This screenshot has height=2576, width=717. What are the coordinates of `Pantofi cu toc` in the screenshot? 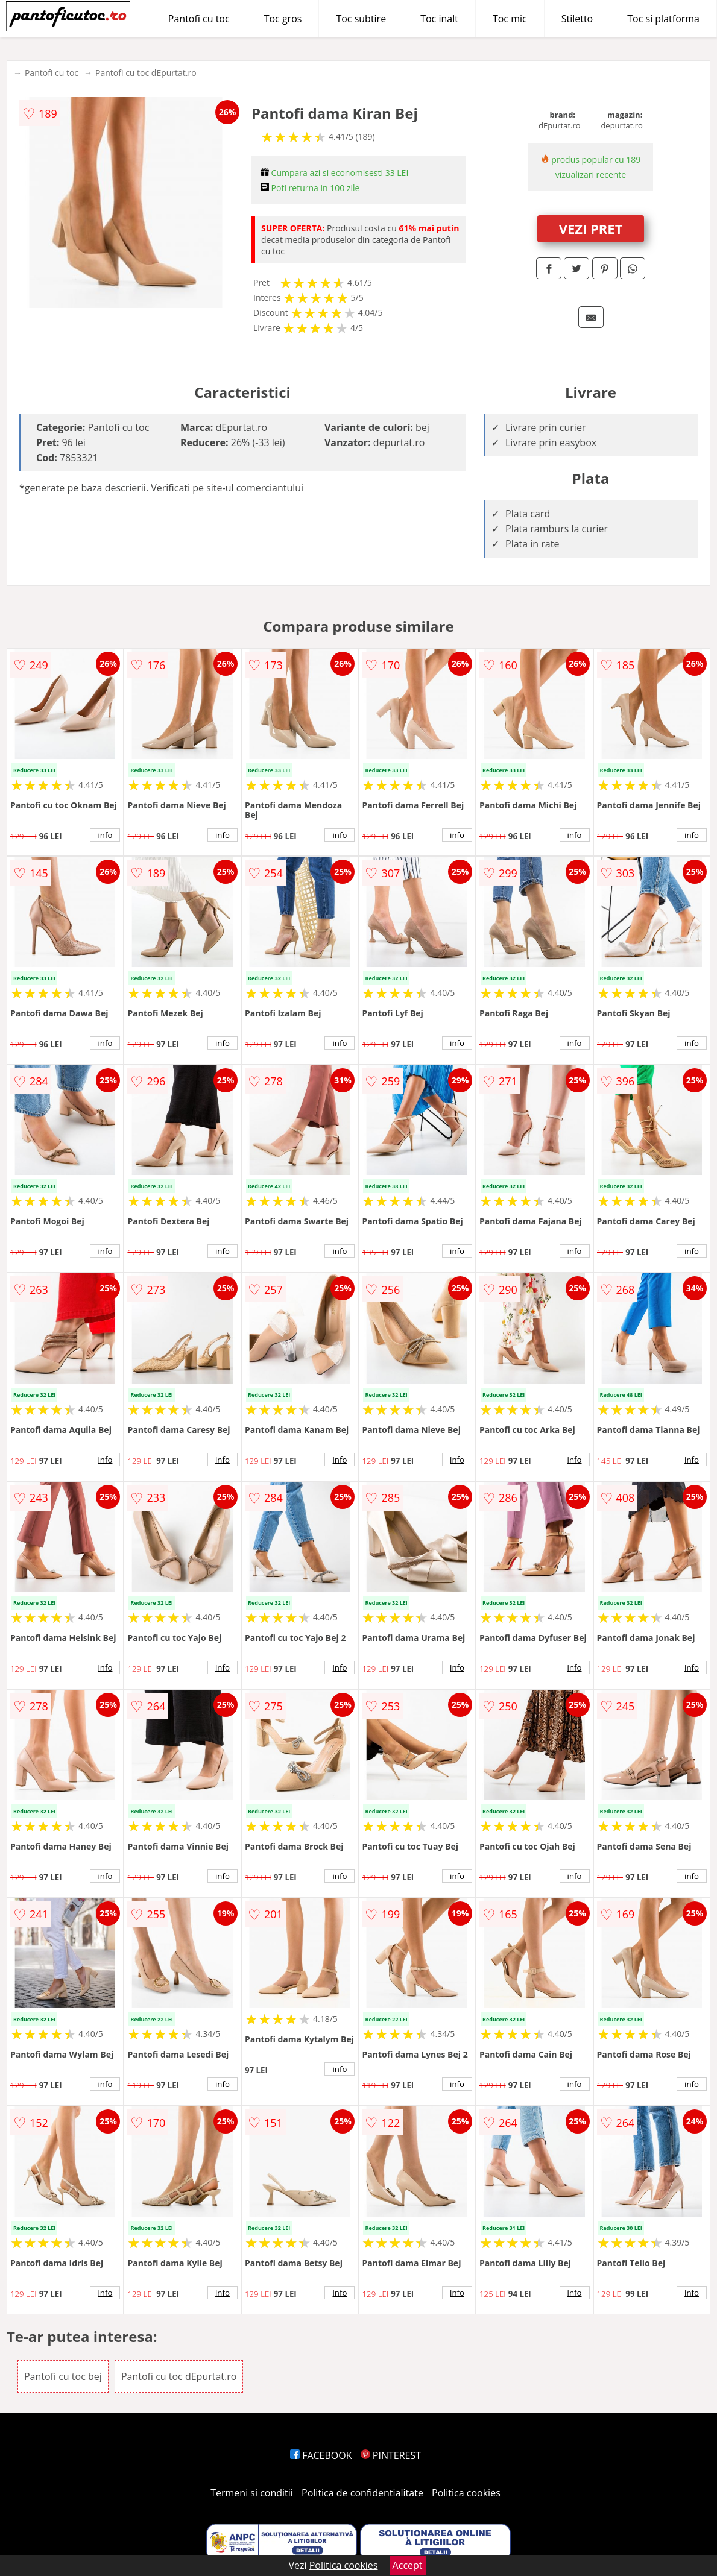 It's located at (199, 18).